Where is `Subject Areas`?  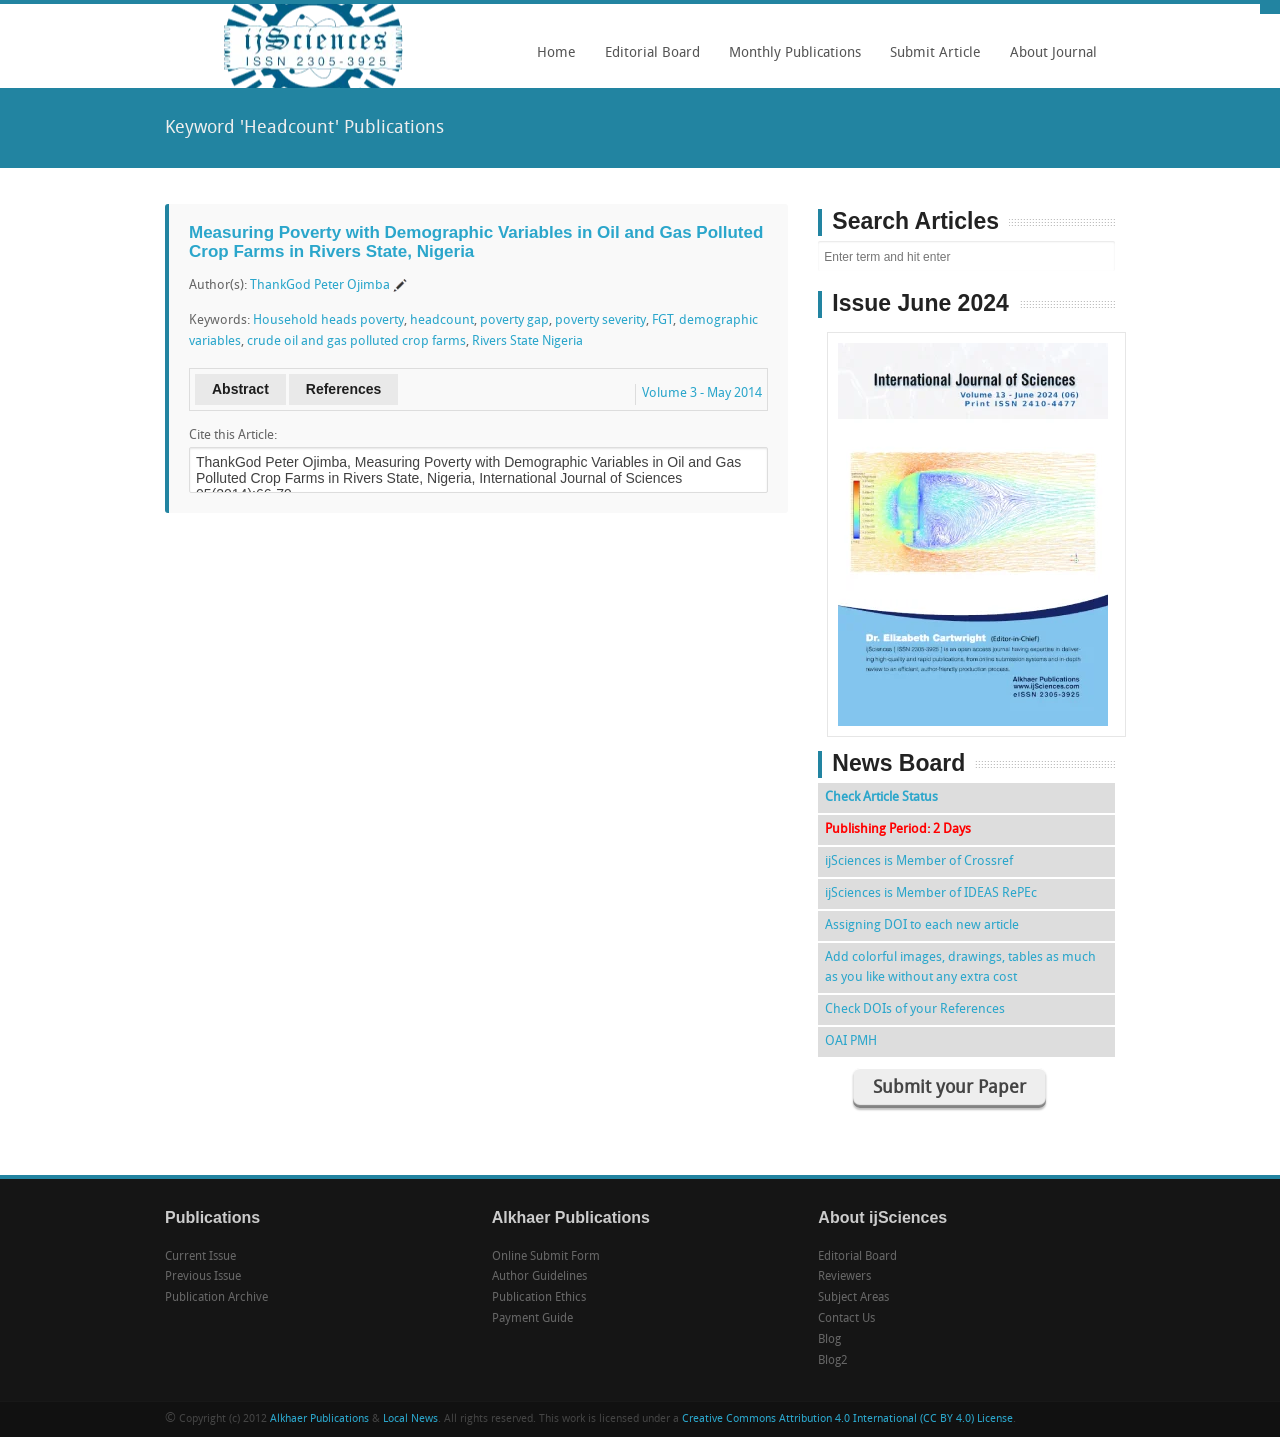
Subject Areas is located at coordinates (853, 1298).